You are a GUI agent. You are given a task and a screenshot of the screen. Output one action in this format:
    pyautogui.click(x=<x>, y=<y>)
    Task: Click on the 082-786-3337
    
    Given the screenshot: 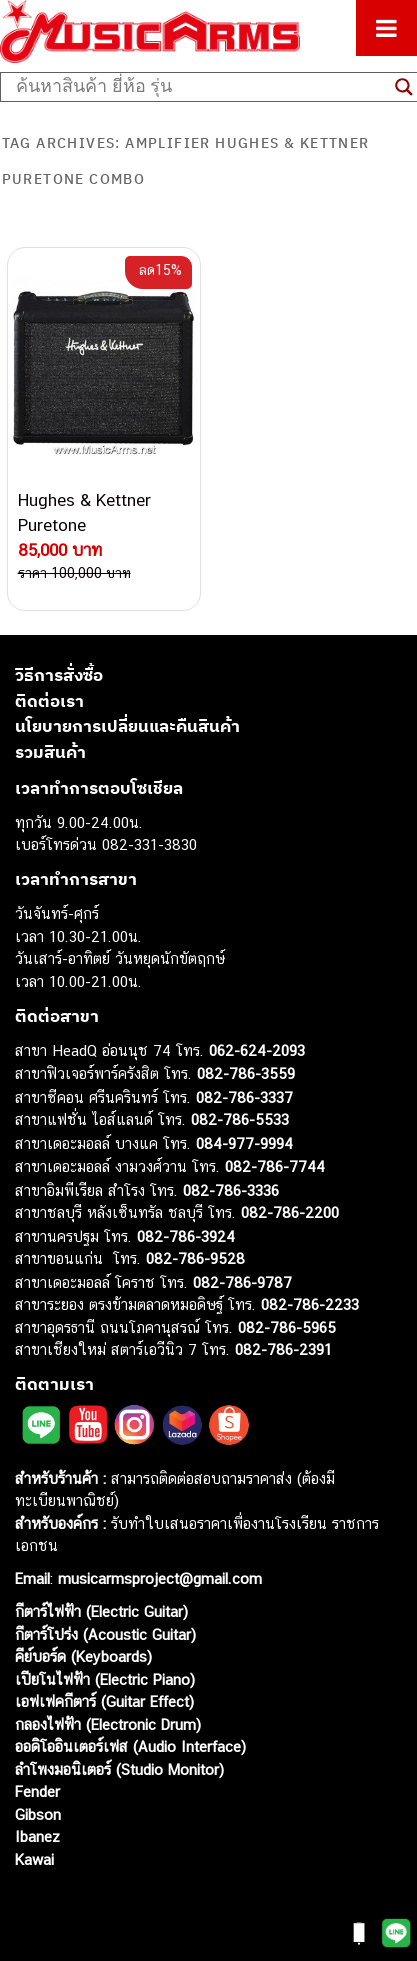 What is the action you would take?
    pyautogui.click(x=244, y=1097)
    